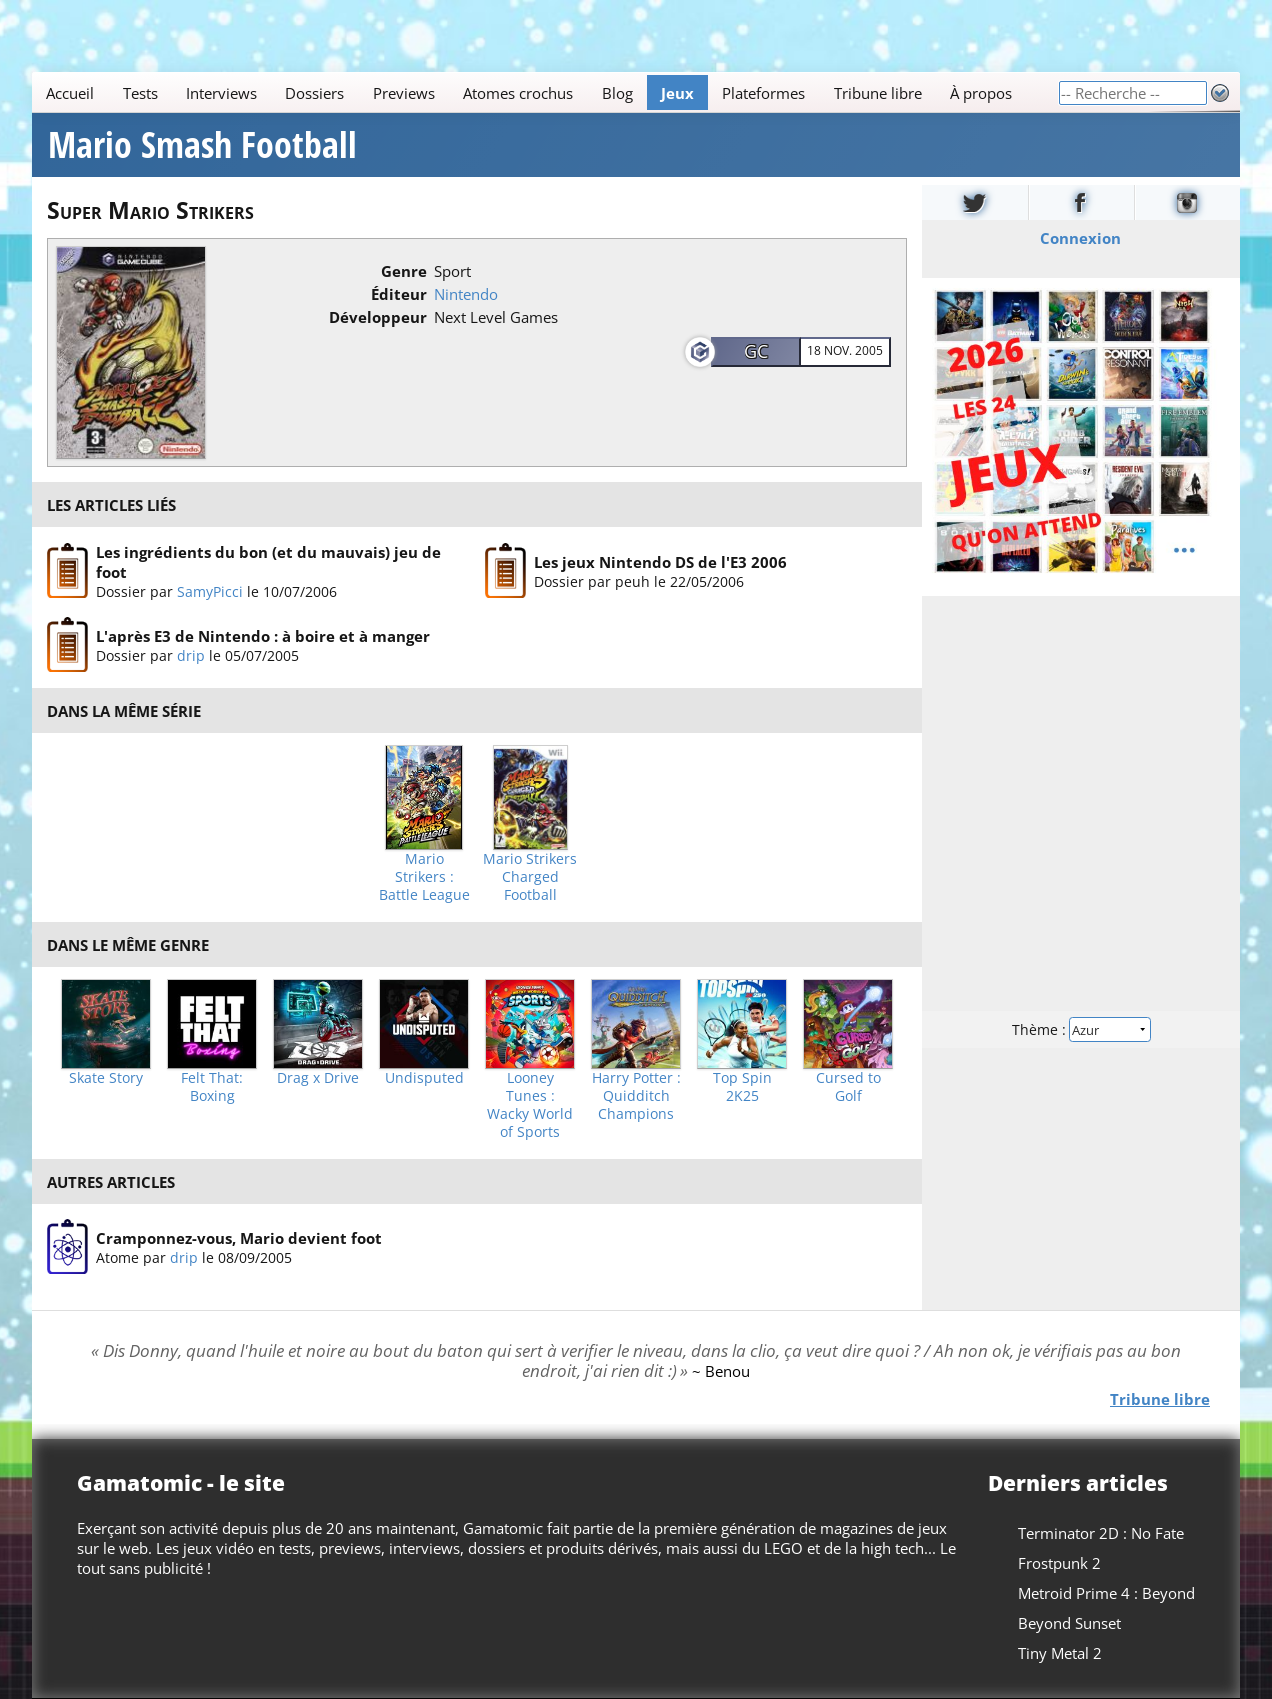 The height and width of the screenshot is (1699, 1272). I want to click on Thème :, so click(1081, 1029).